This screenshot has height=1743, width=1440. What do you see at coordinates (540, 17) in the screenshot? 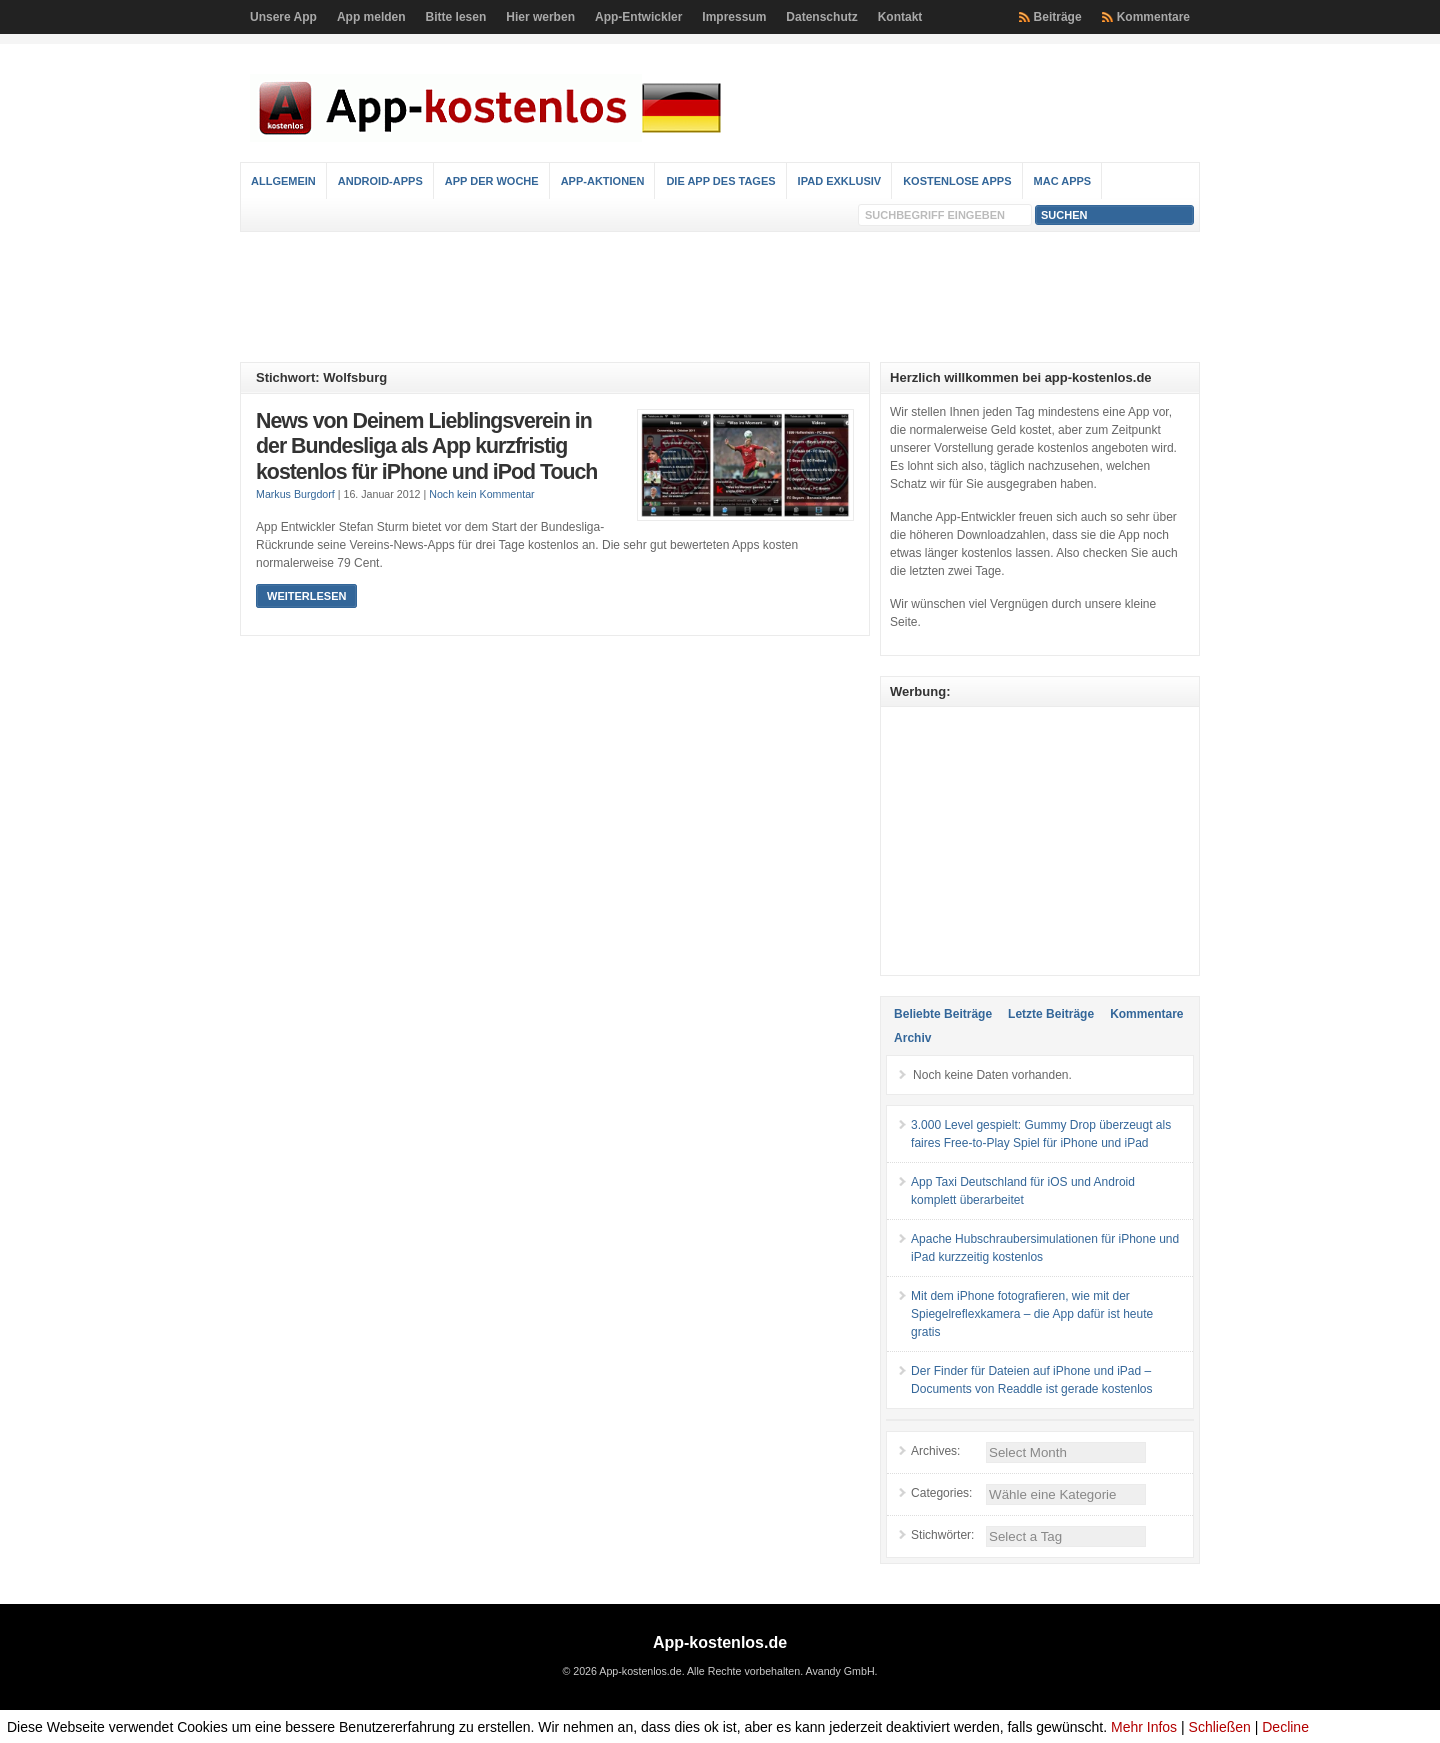
I see `Hier werben` at bounding box center [540, 17].